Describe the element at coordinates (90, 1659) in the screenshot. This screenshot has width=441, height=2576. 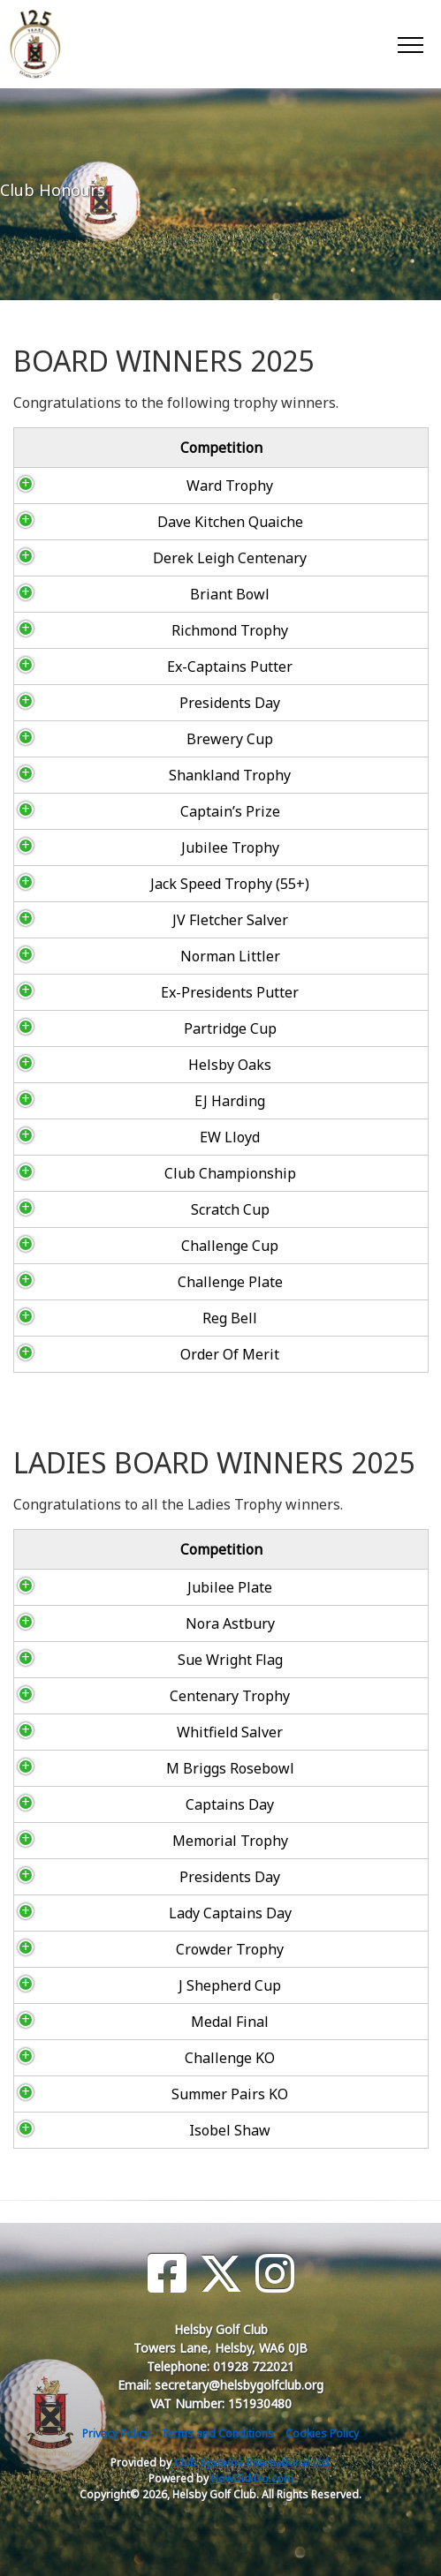
I see `Sue Wright Flag` at that location.